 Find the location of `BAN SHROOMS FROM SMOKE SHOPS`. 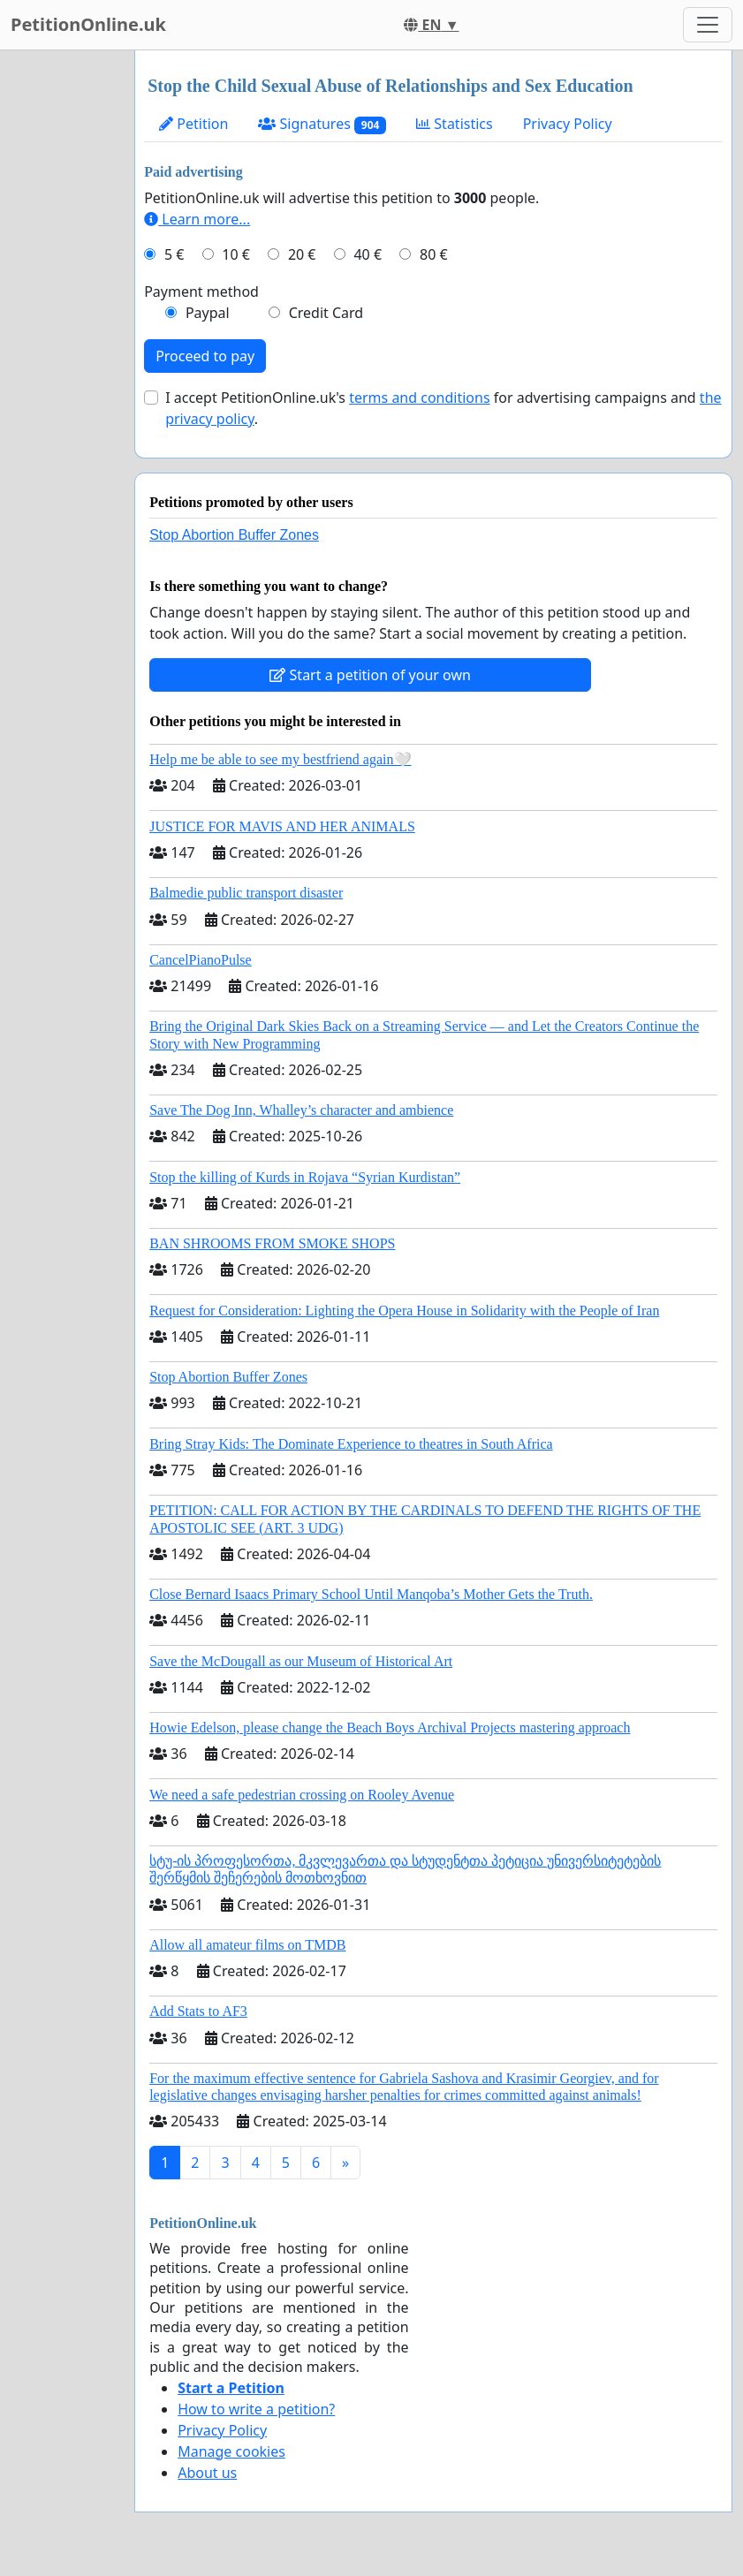

BAN SHROOMS FROM SMOKE SHOPS is located at coordinates (272, 1243).